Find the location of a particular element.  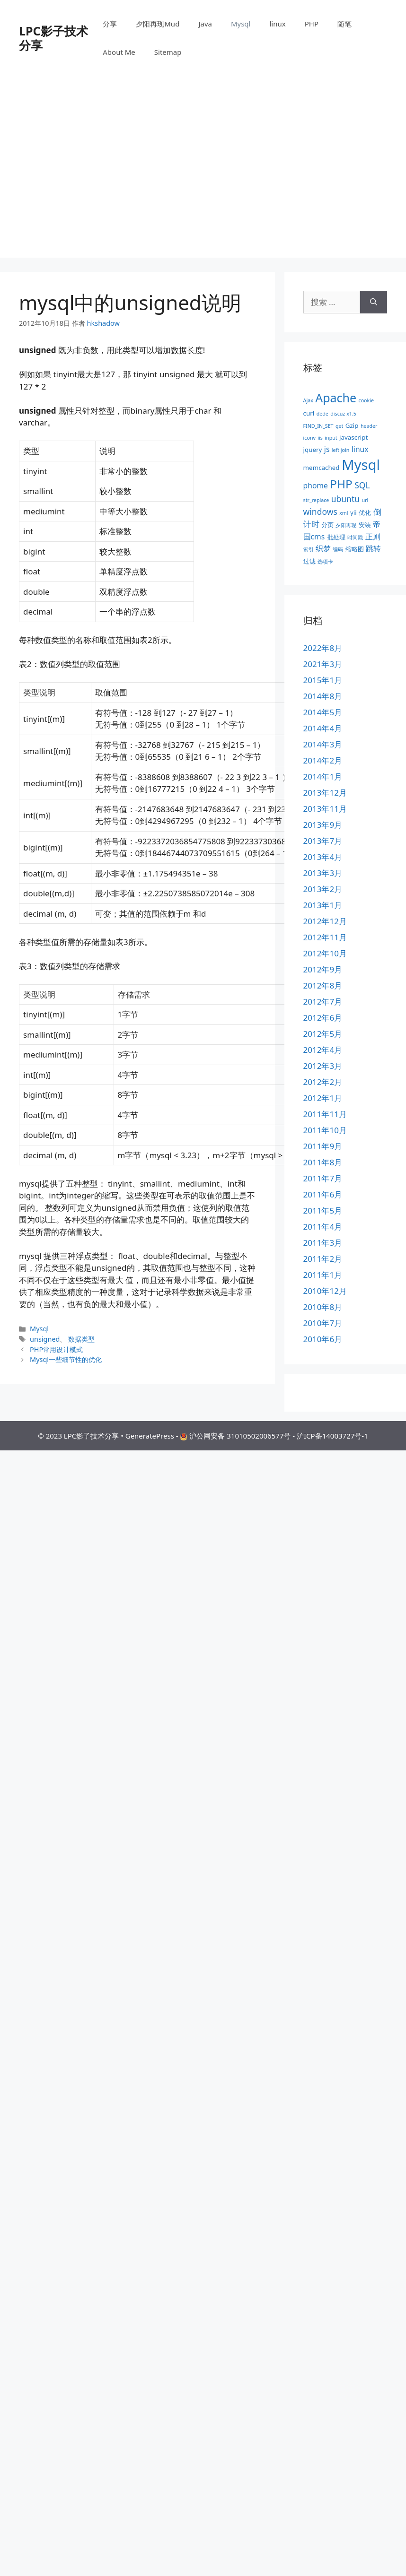

索引 [索引 (2个项目)] is located at coordinates (308, 549).